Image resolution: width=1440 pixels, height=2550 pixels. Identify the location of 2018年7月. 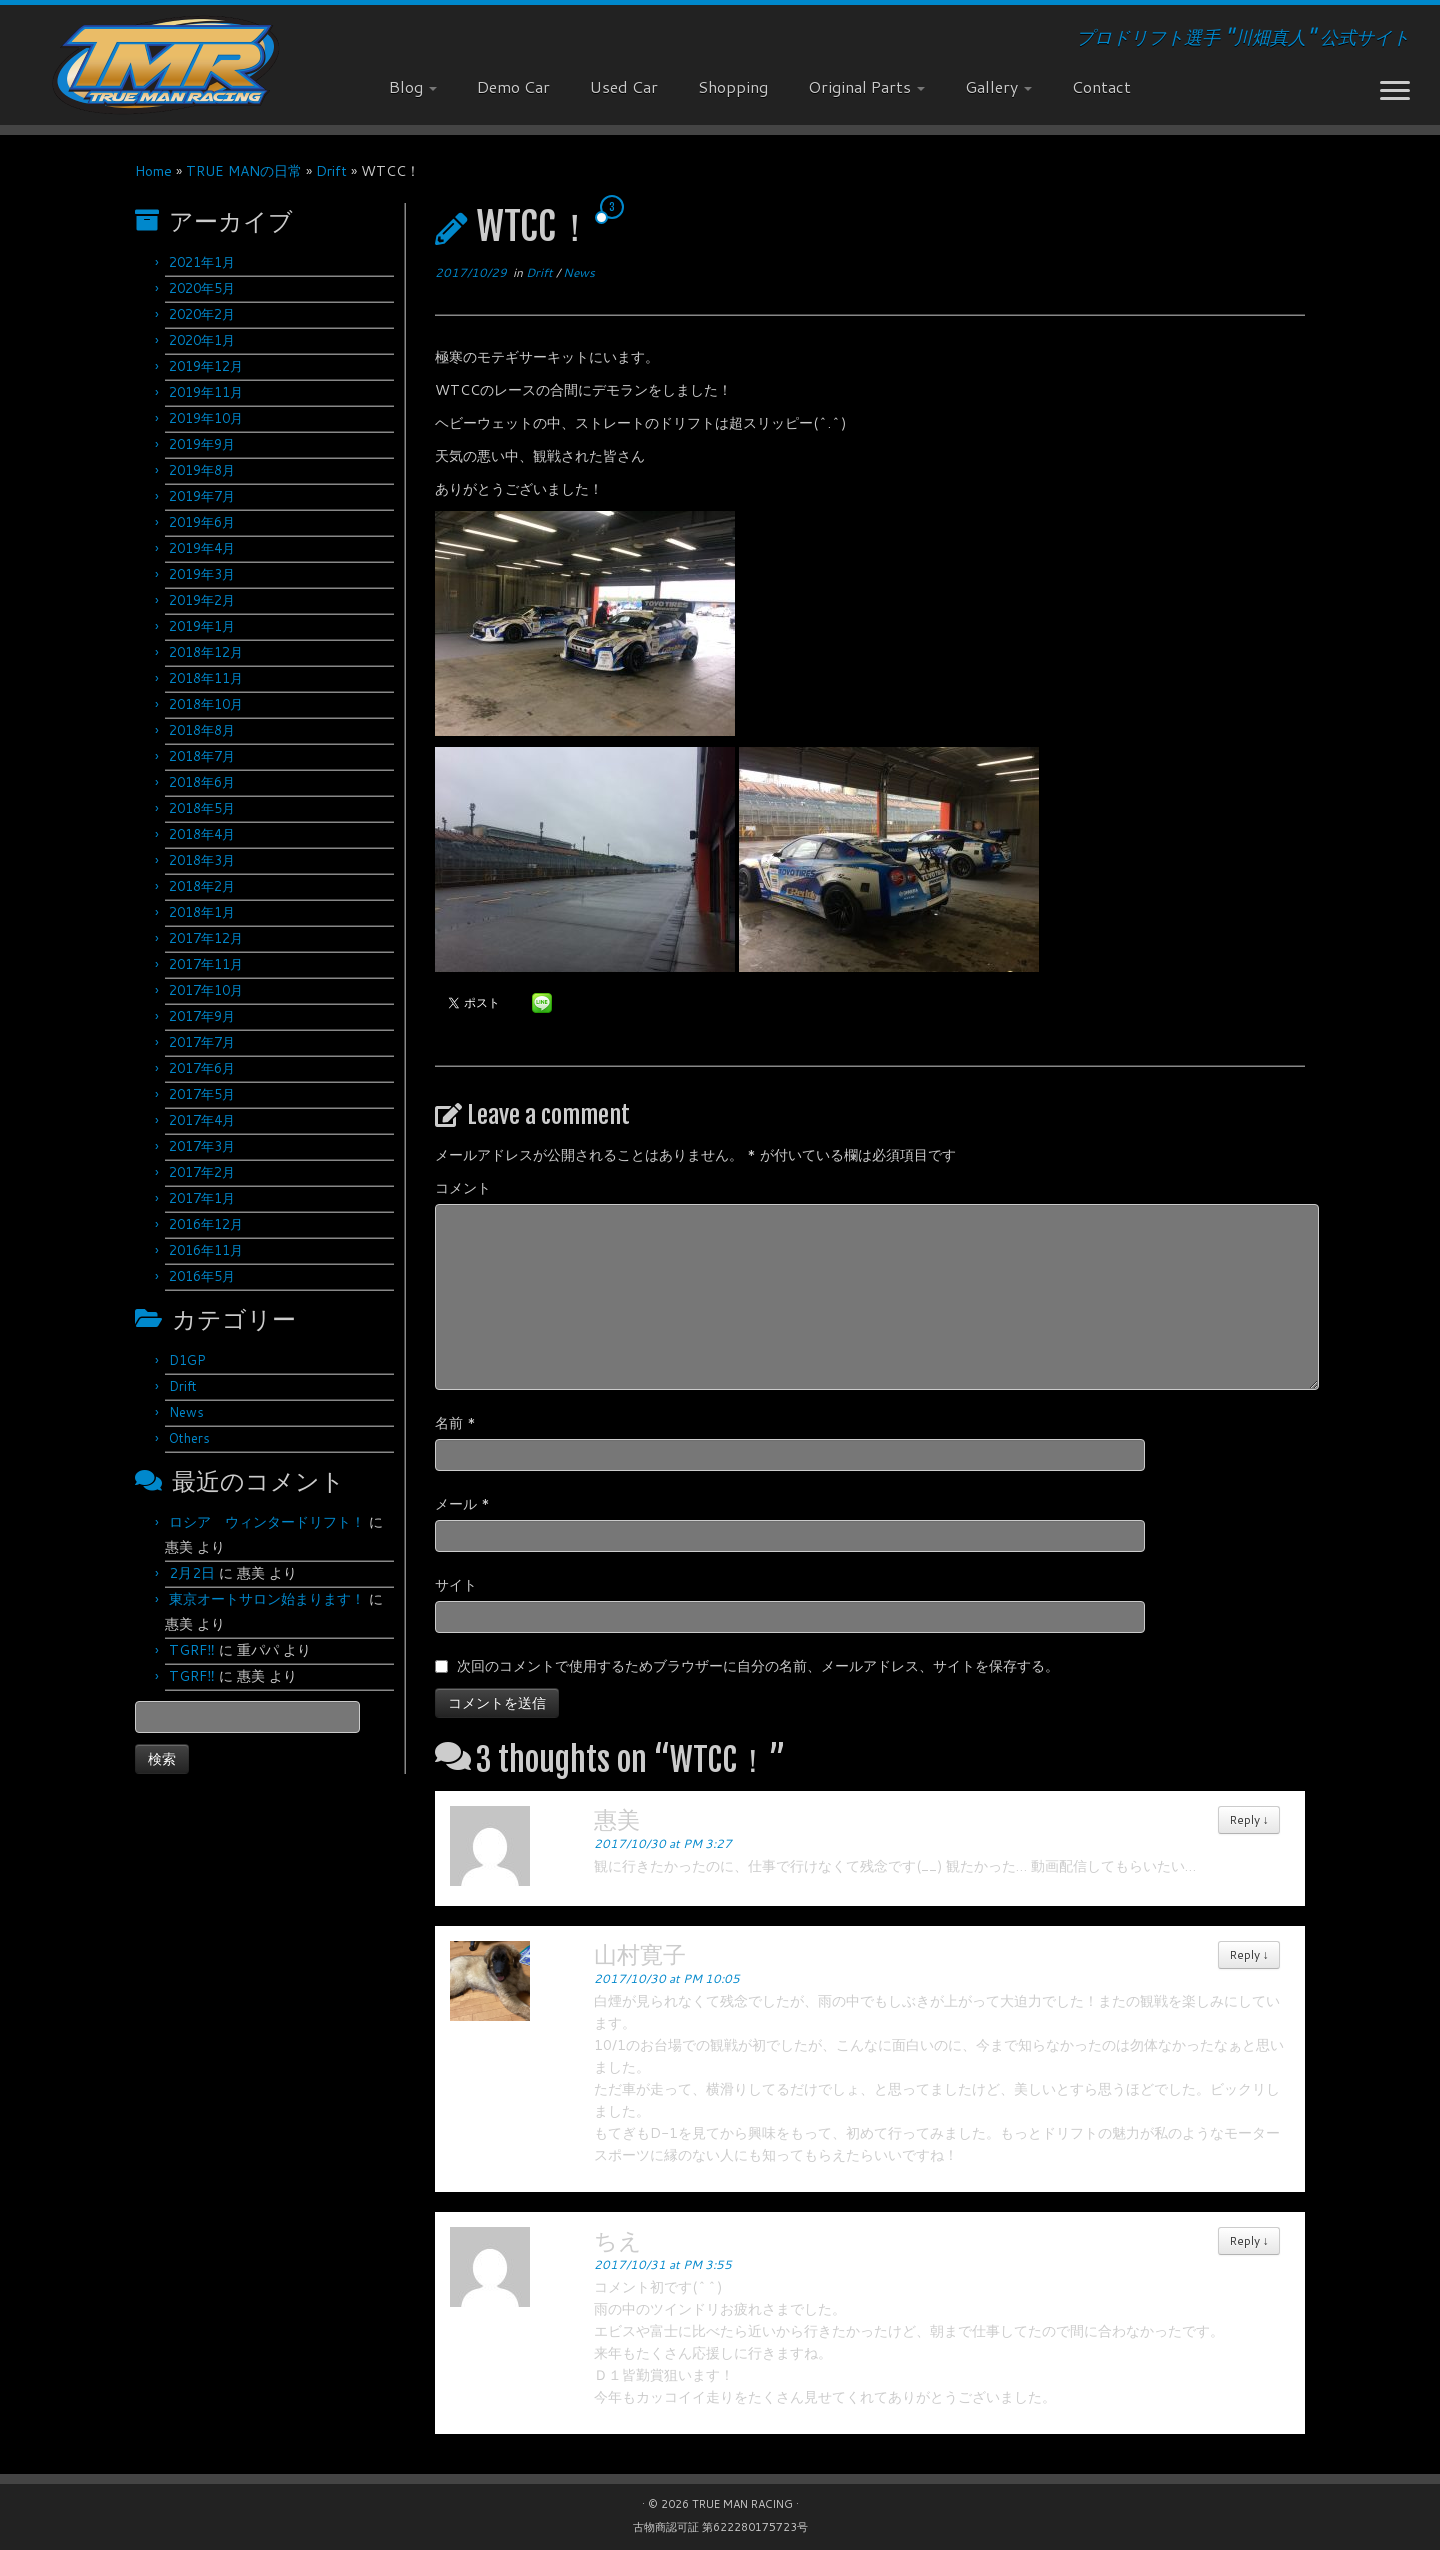
(202, 756).